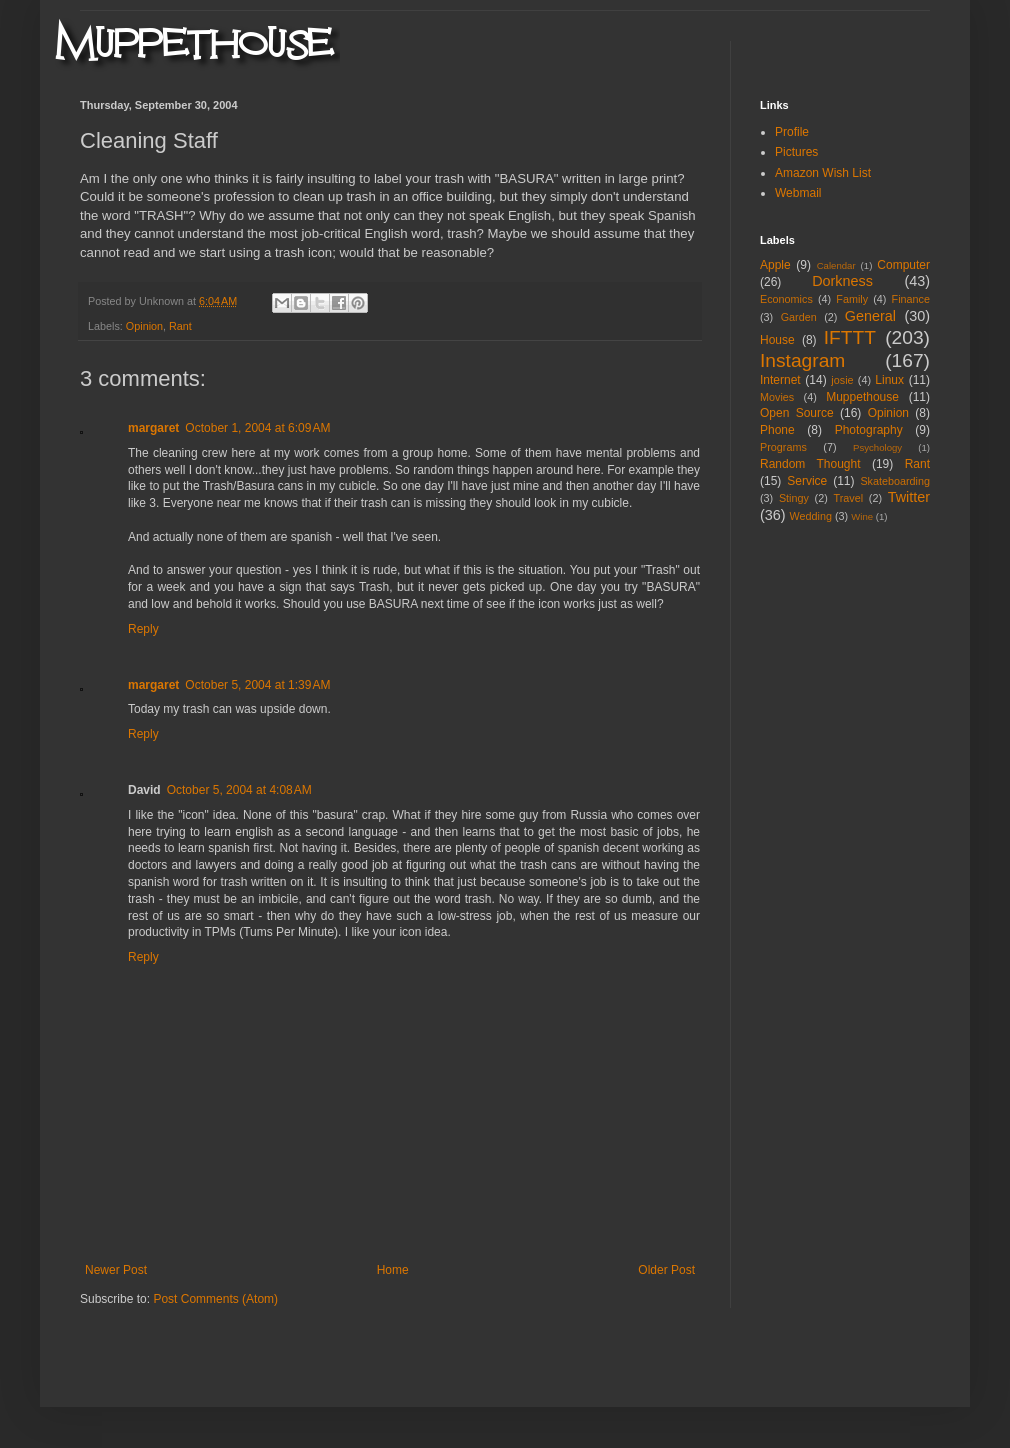  What do you see at coordinates (798, 193) in the screenshot?
I see `Webmail` at bounding box center [798, 193].